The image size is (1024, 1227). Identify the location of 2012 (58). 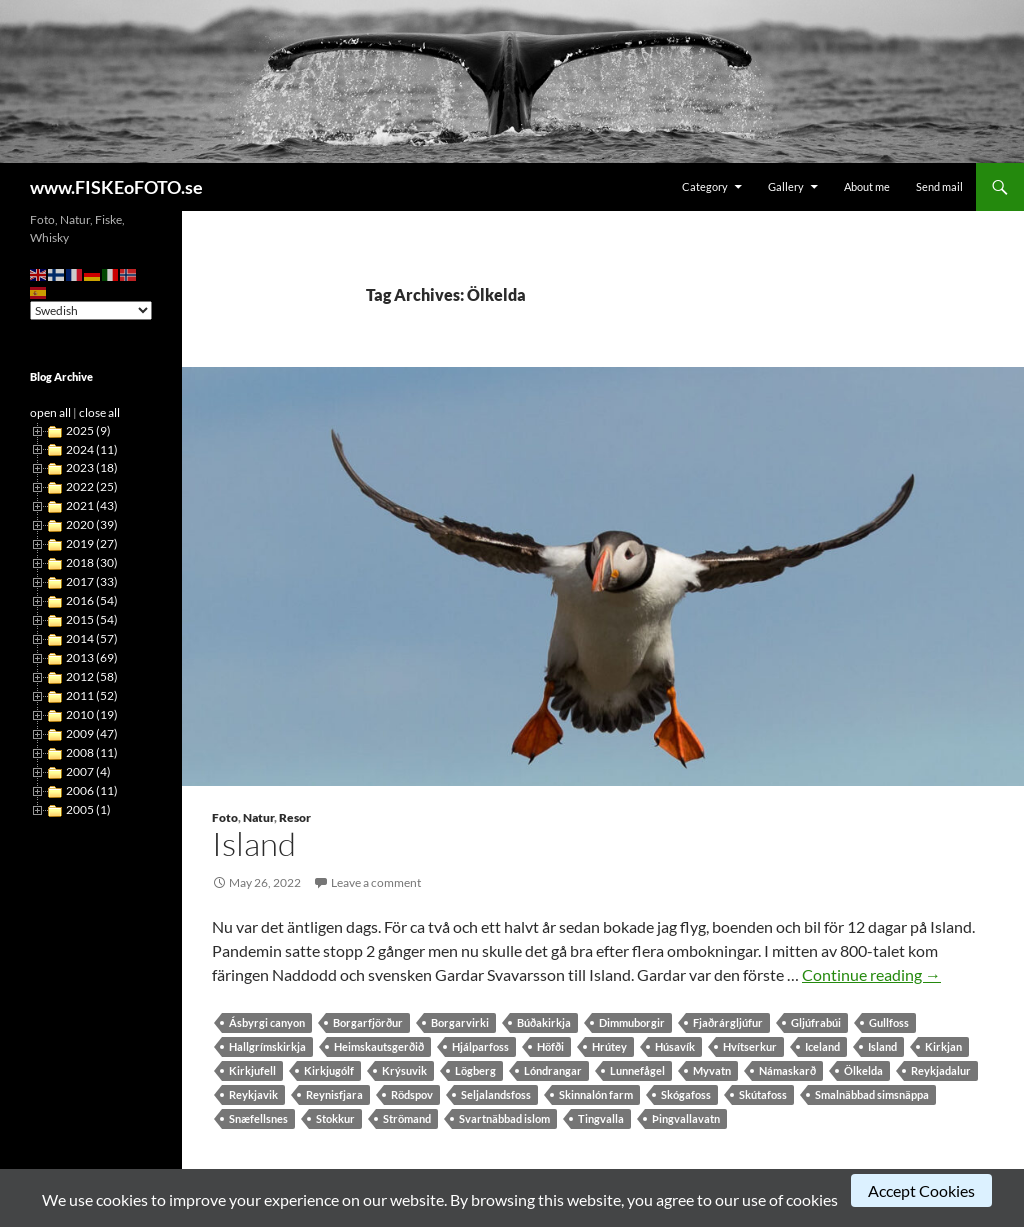
(92, 676).